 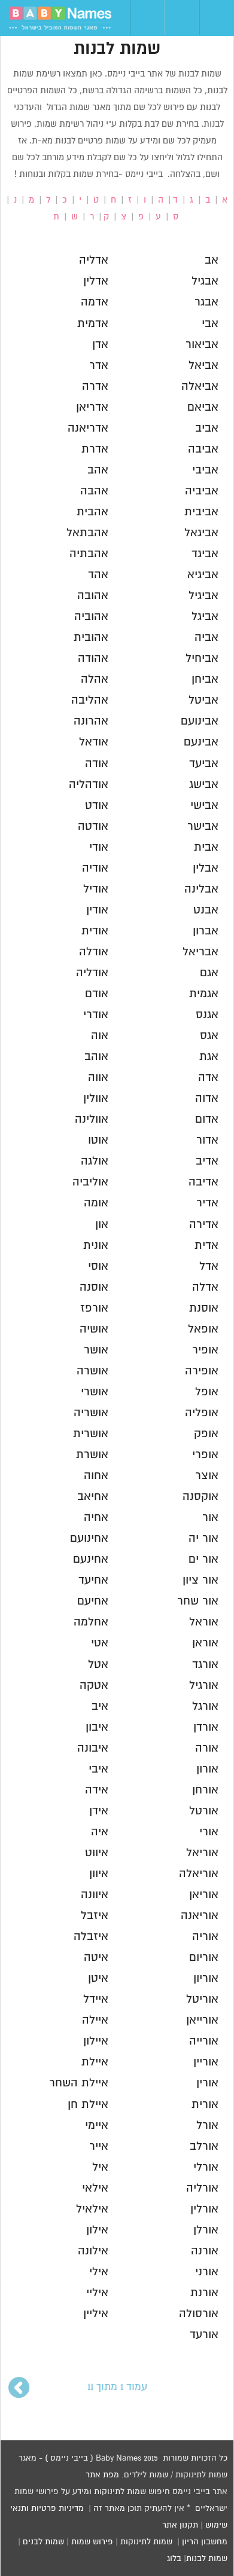 I want to click on אופליה, so click(x=201, y=1413).